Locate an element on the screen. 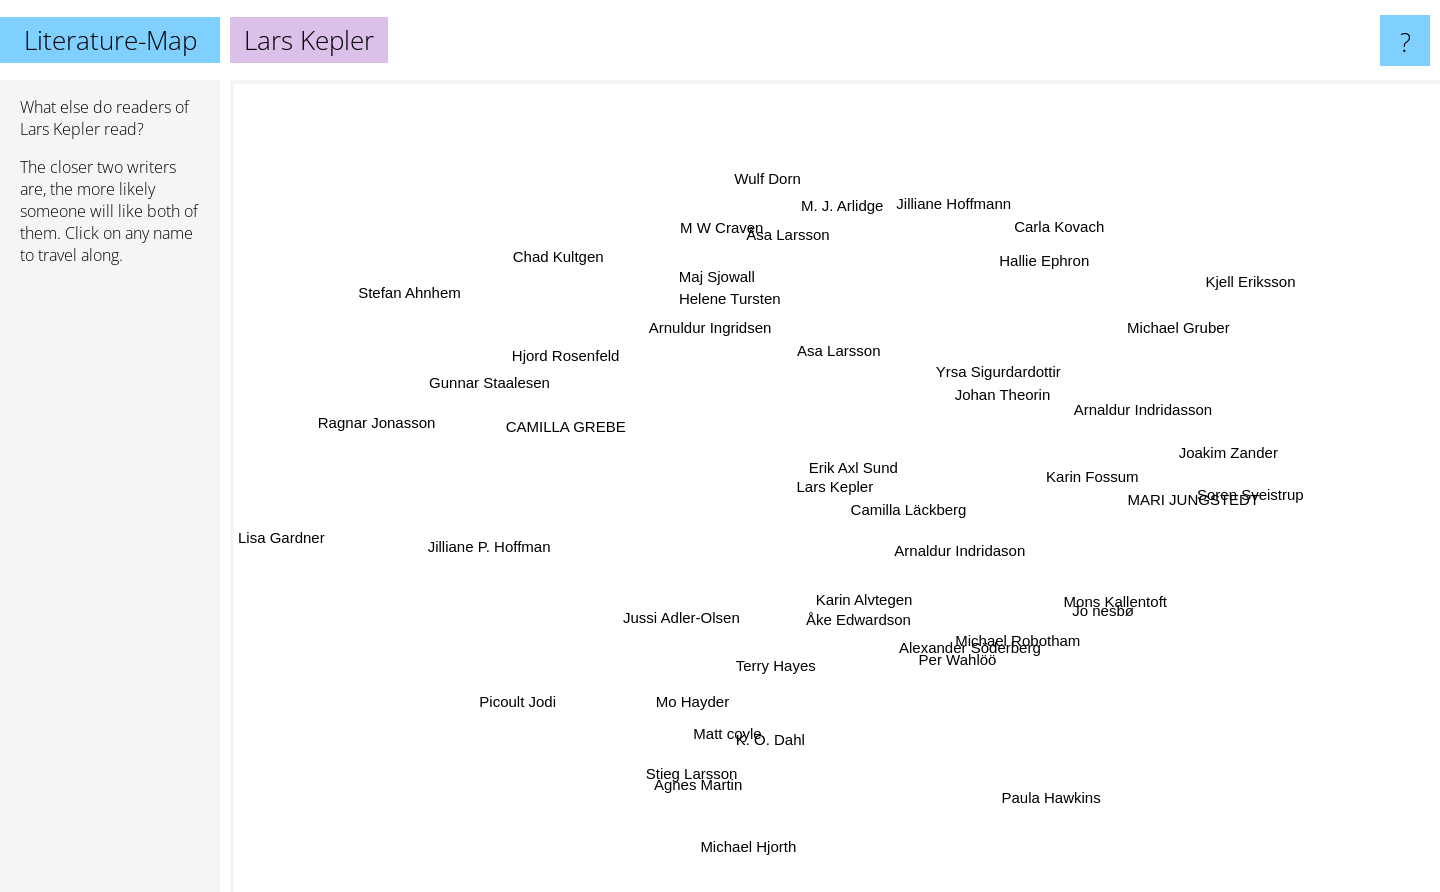  Wulf Dorn is located at coordinates (774, 207).